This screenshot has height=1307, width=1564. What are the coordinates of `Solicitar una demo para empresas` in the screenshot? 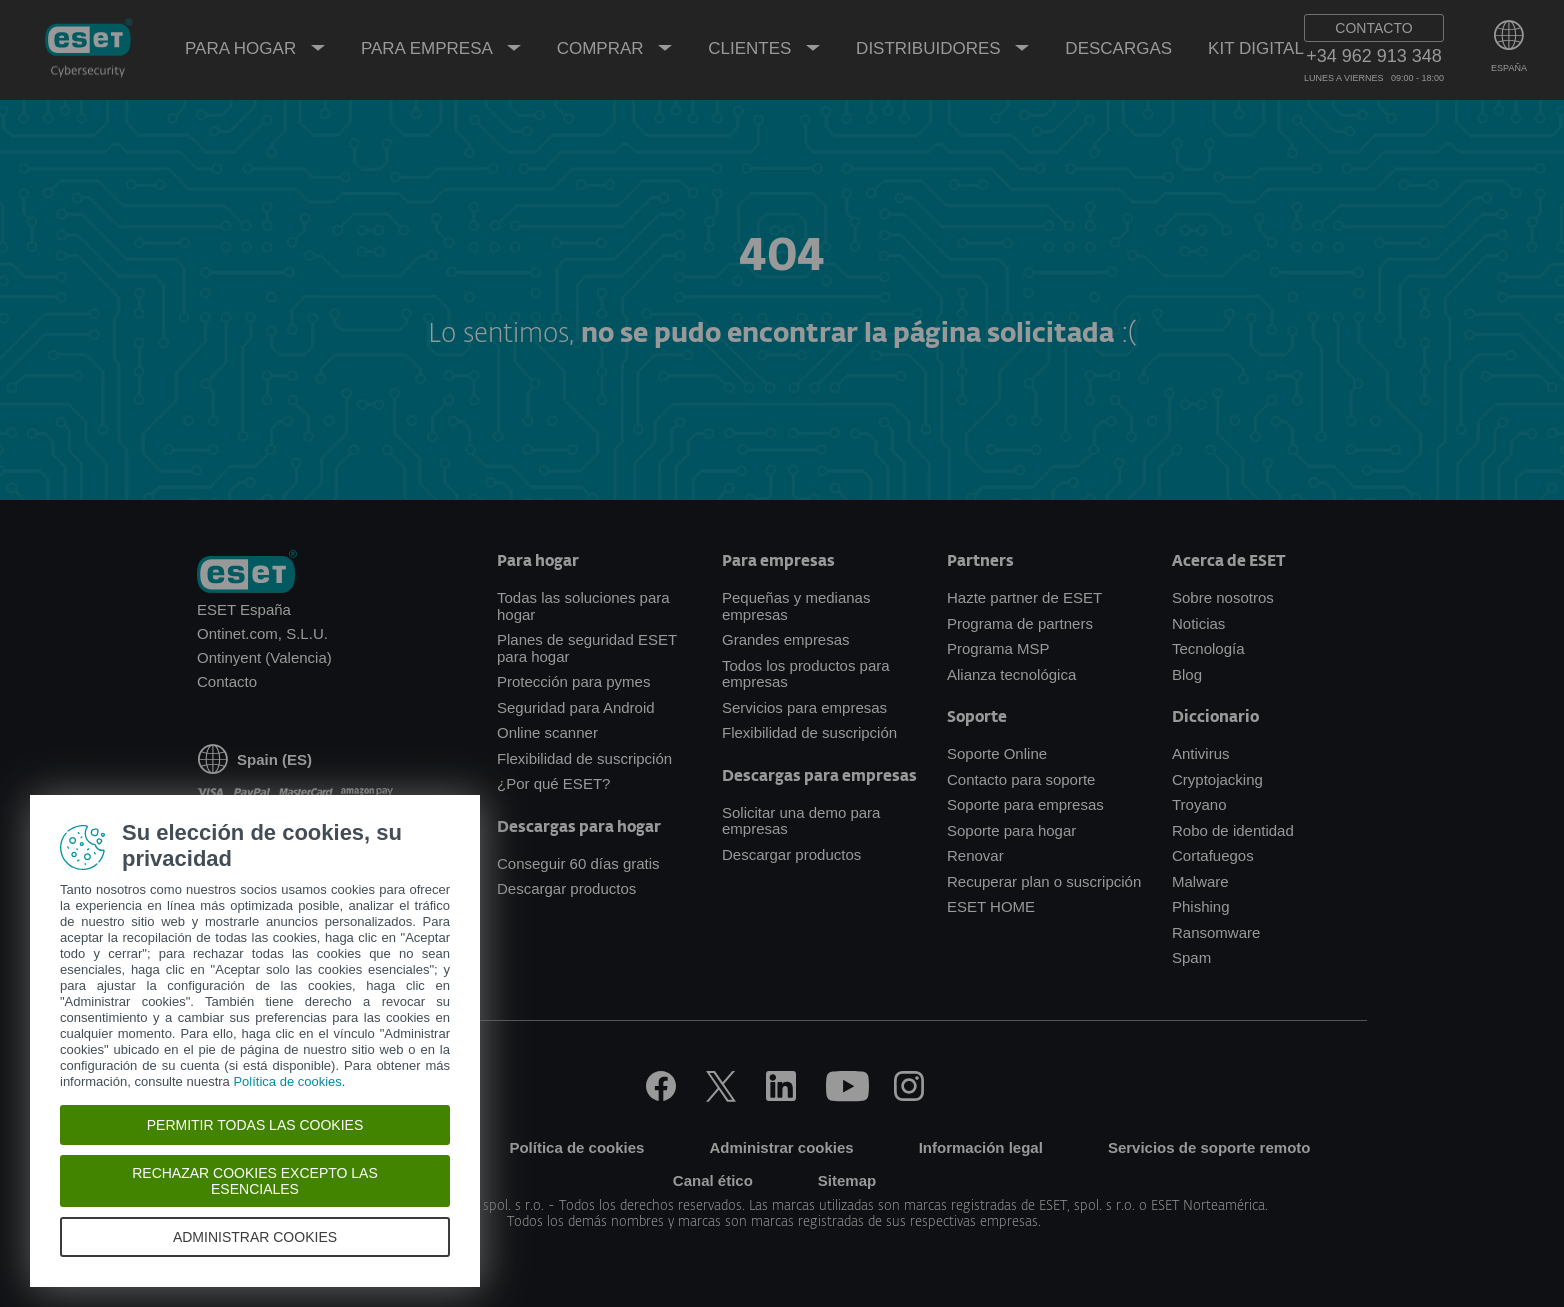 It's located at (801, 821).